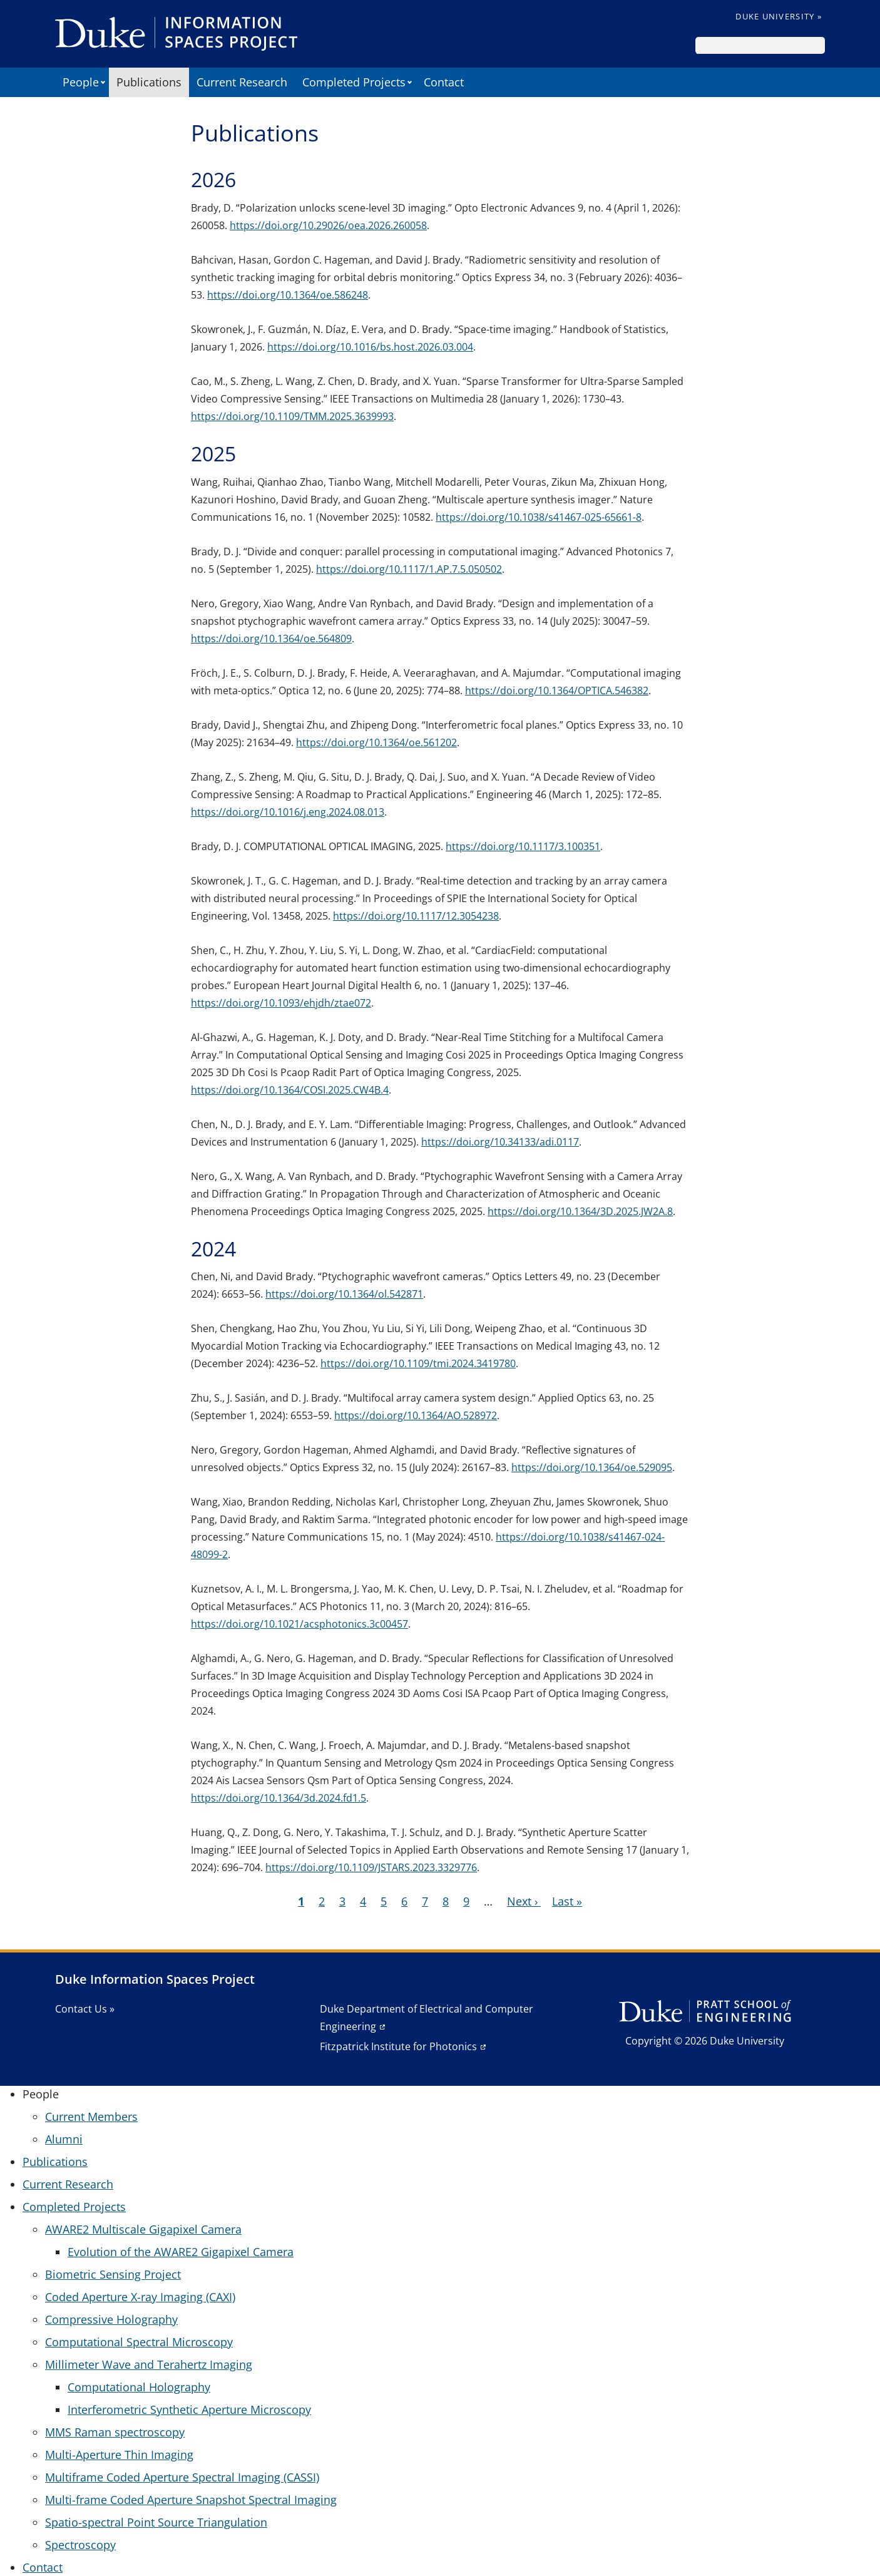 Image resolution: width=880 pixels, height=2576 pixels. I want to click on https://doi.org/10.1109/JSTARS.2023.3329776, so click(371, 1867).